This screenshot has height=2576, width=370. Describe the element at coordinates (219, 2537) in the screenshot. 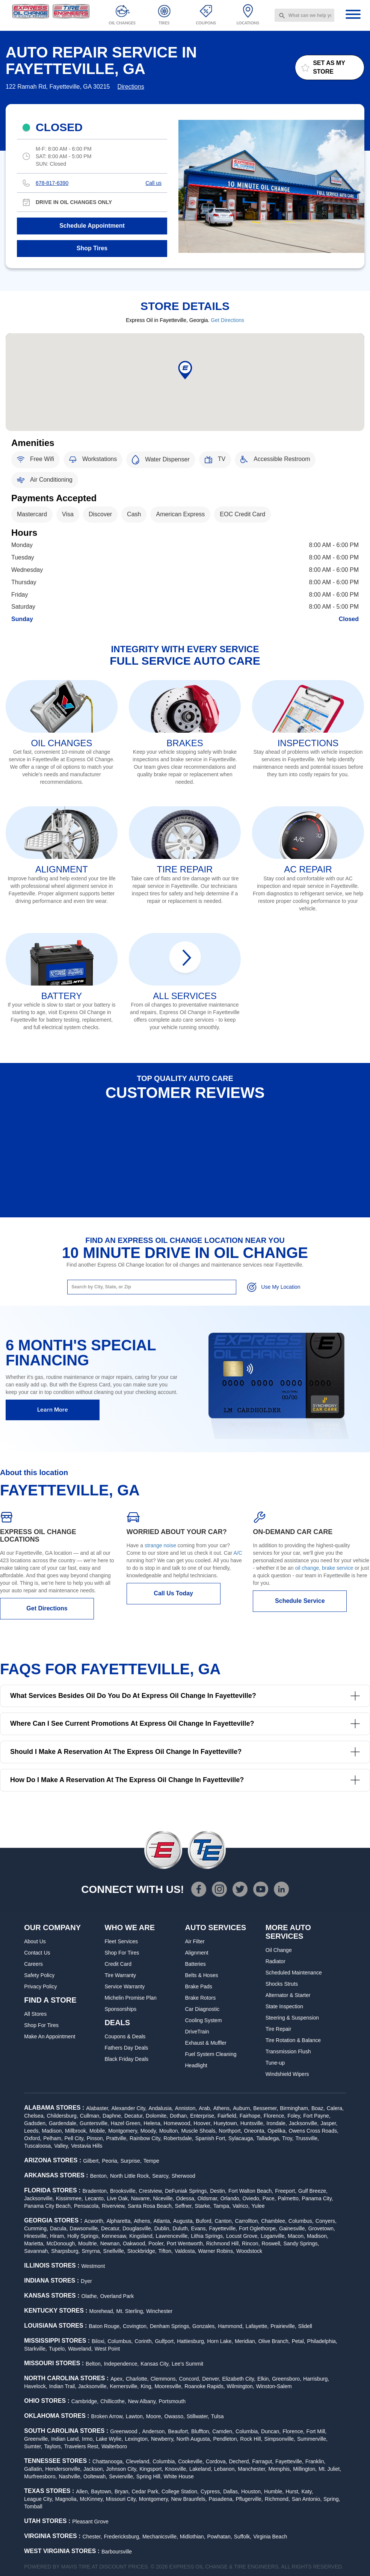

I see `Powhatan,` at that location.